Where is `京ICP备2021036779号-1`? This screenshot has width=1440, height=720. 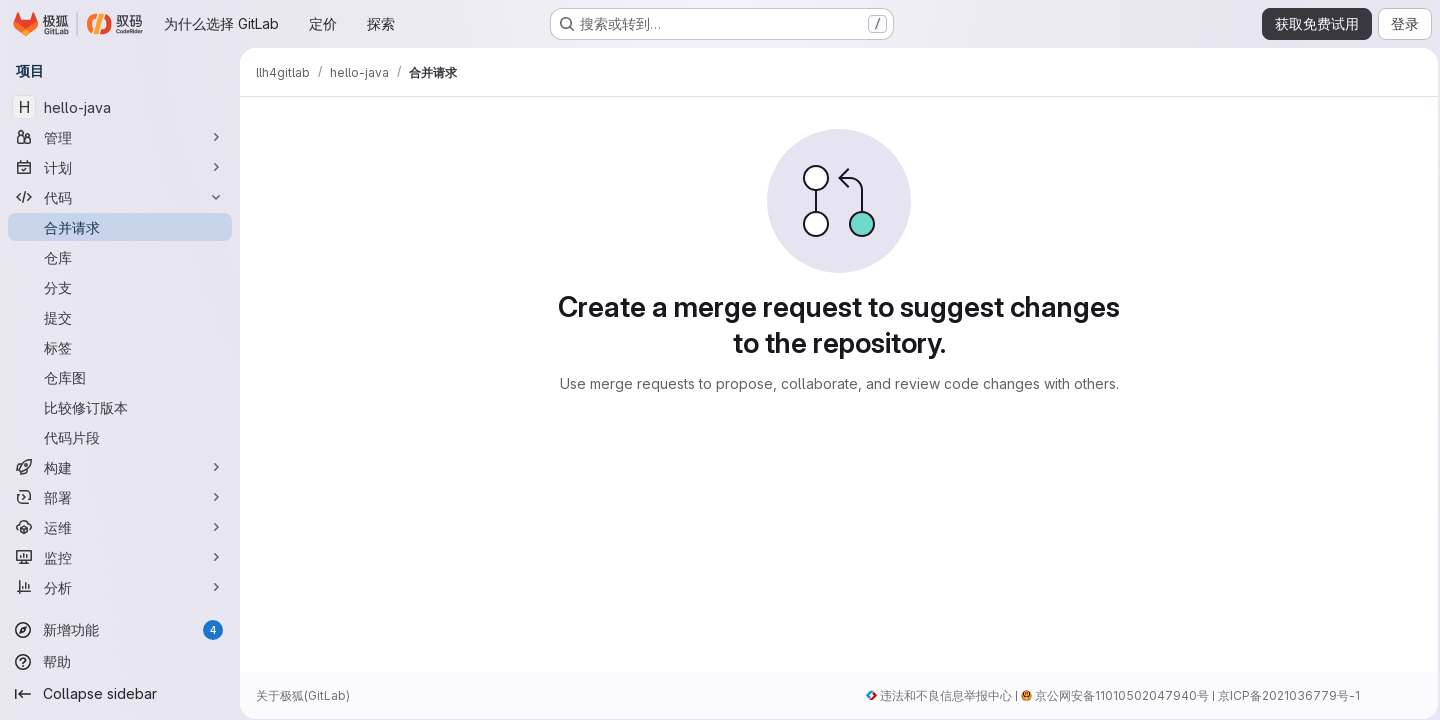 京ICP备2021036779号-1 is located at coordinates (1283, 695).